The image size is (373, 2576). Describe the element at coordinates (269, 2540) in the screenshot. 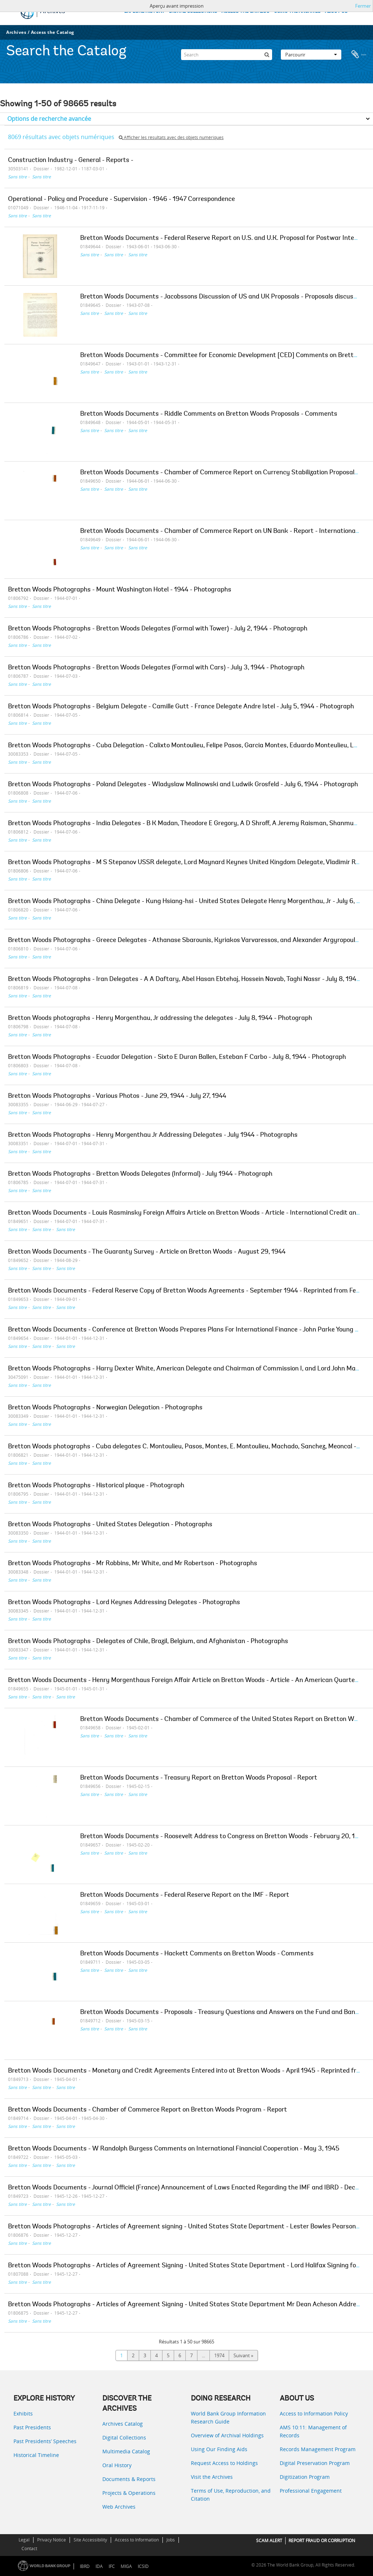

I see `SCAM ALERT` at that location.